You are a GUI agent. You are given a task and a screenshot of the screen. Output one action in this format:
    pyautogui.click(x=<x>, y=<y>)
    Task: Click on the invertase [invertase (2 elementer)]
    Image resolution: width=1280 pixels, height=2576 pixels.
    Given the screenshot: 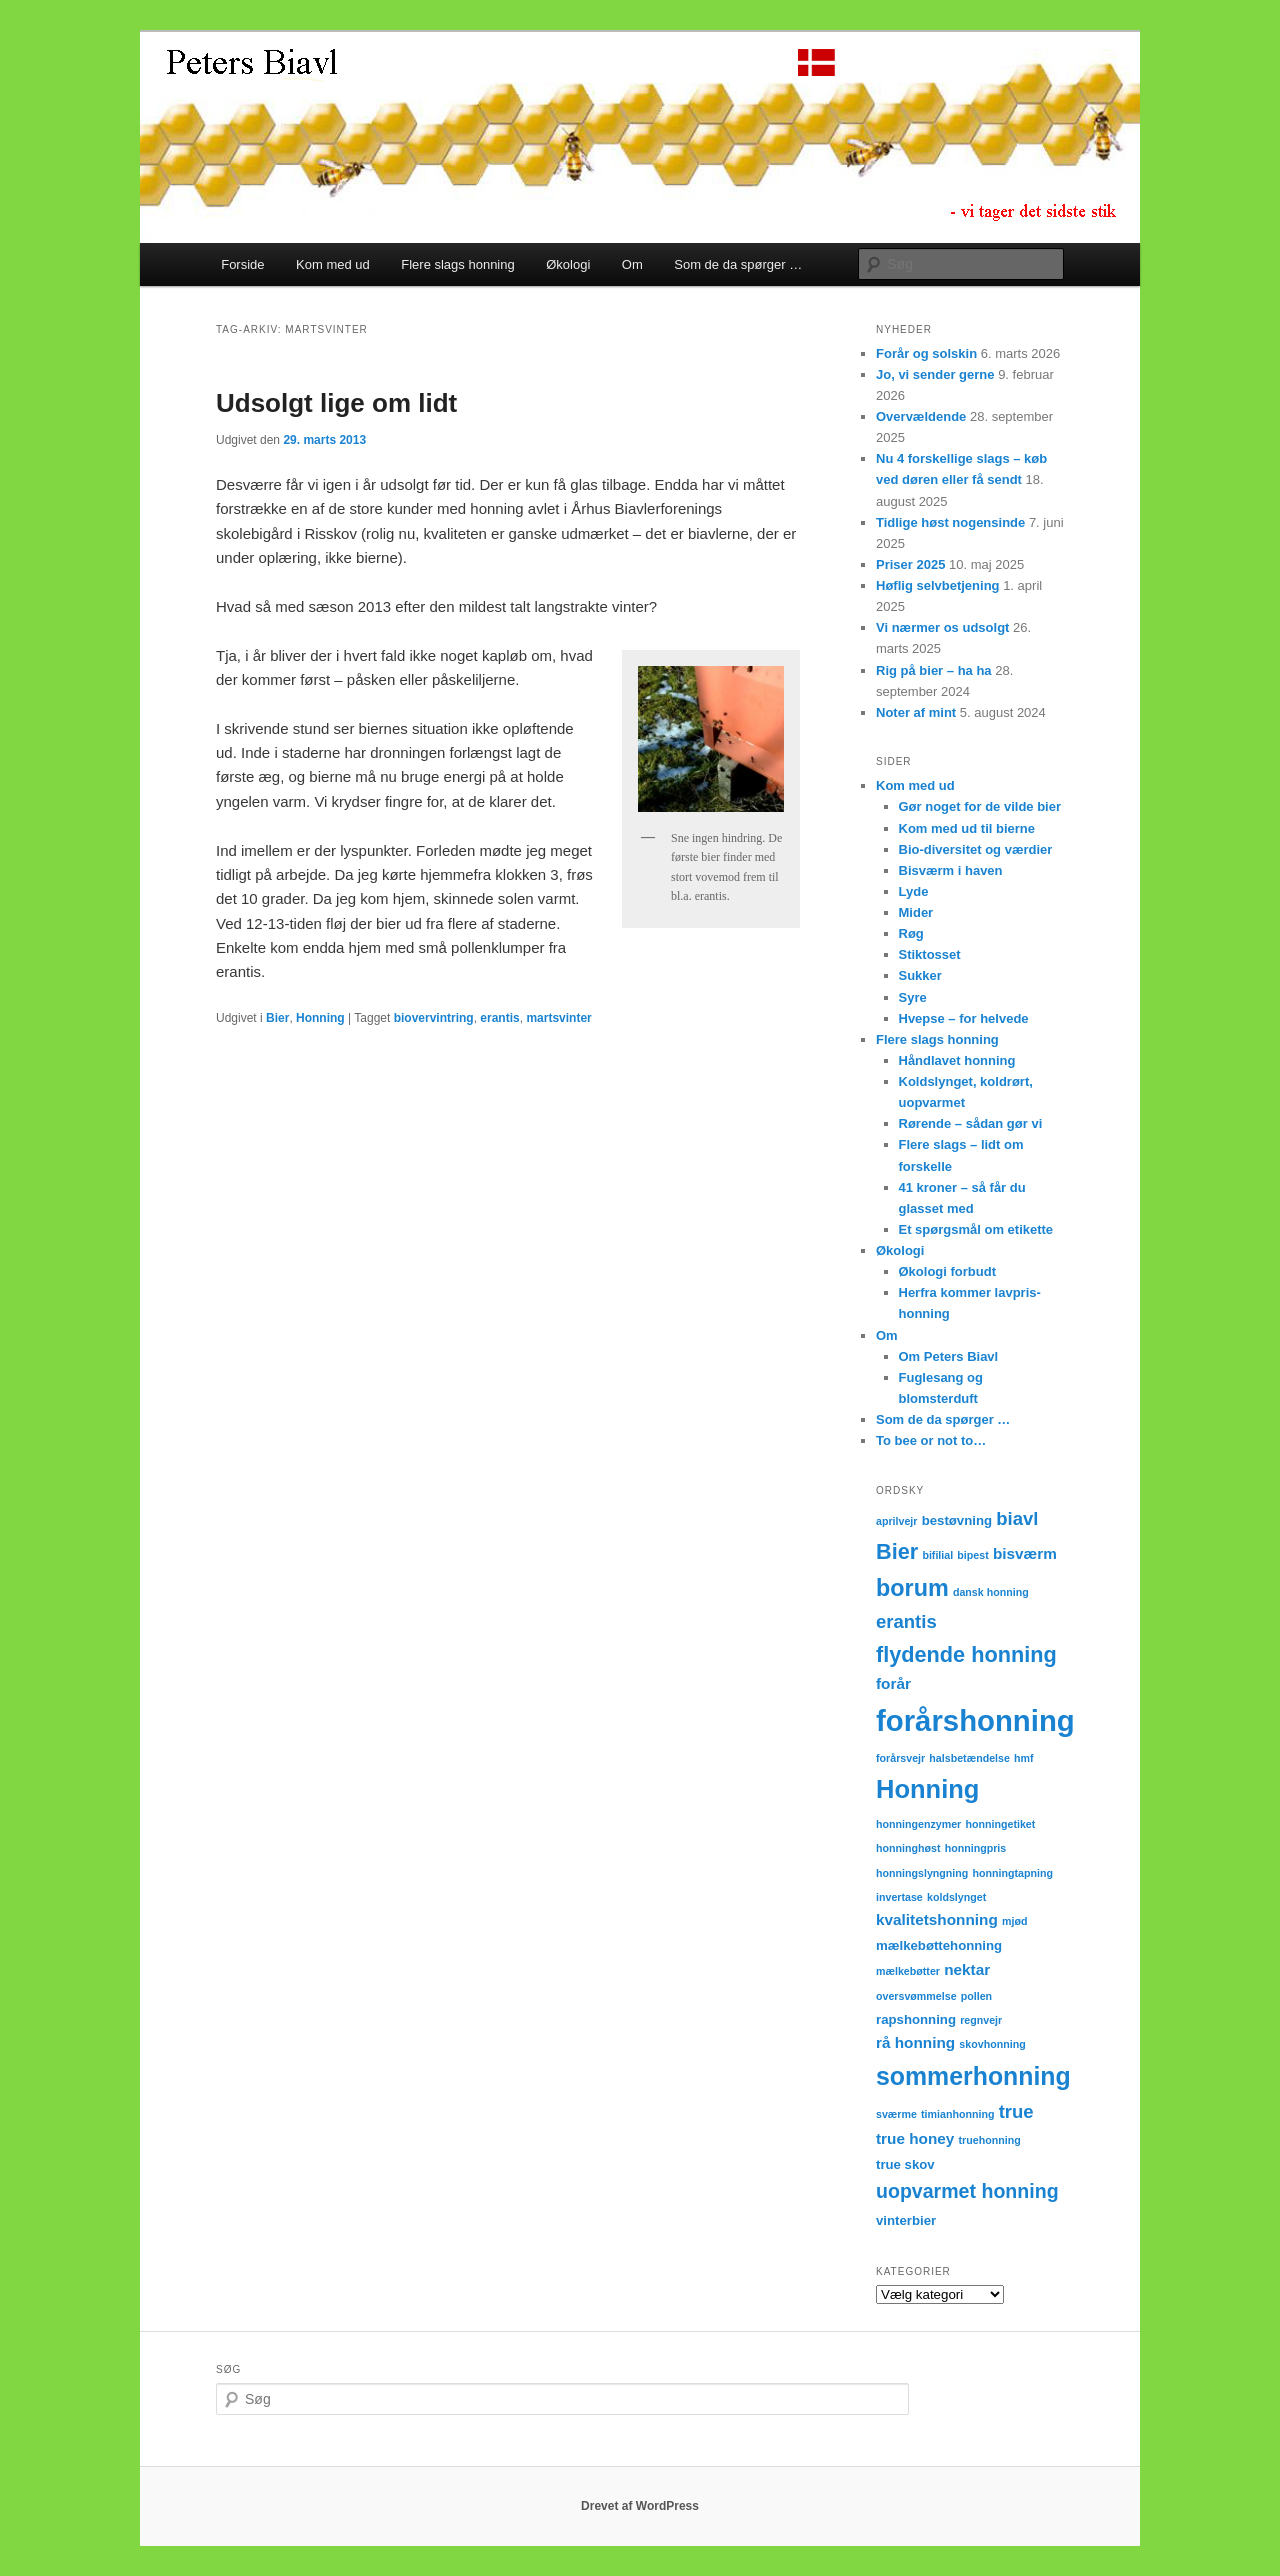 What is the action you would take?
    pyautogui.click(x=899, y=1897)
    